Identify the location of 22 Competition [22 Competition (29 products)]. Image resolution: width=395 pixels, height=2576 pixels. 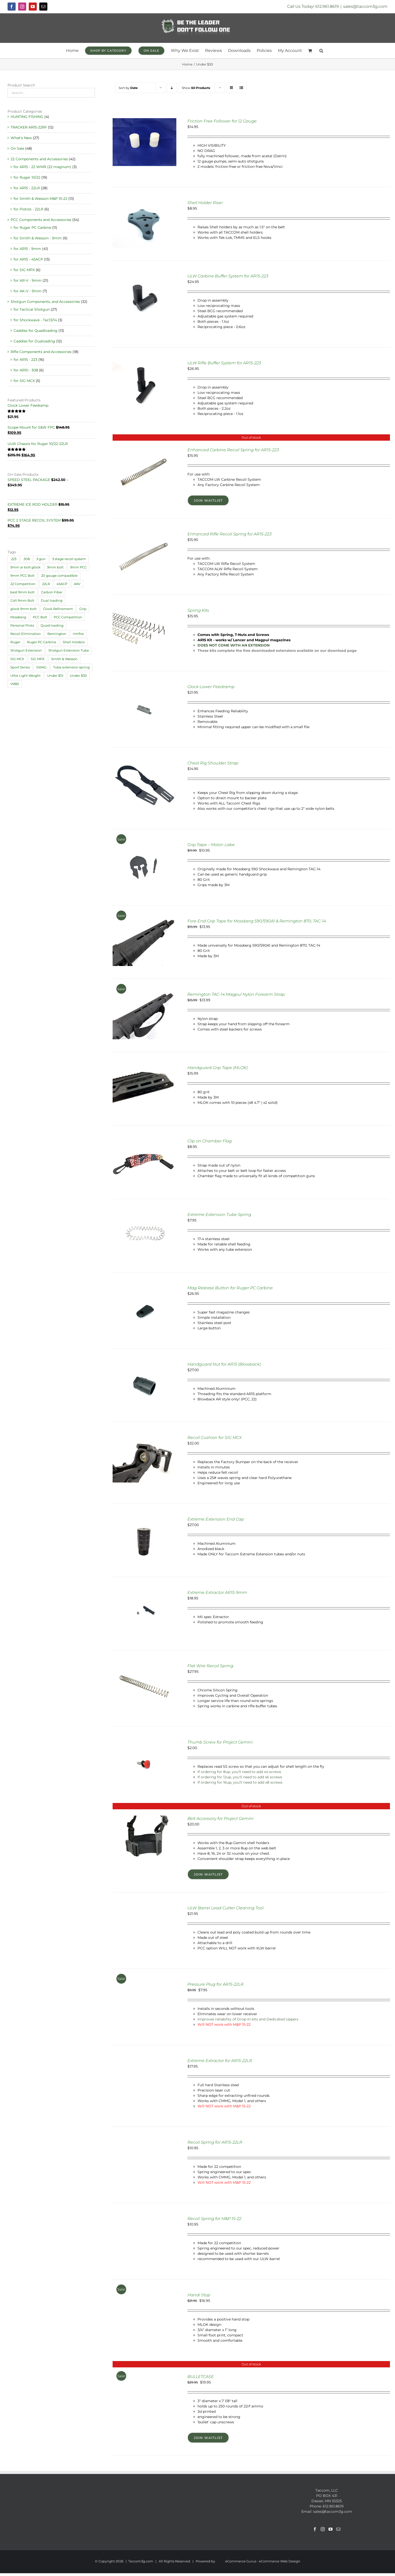
(23, 584).